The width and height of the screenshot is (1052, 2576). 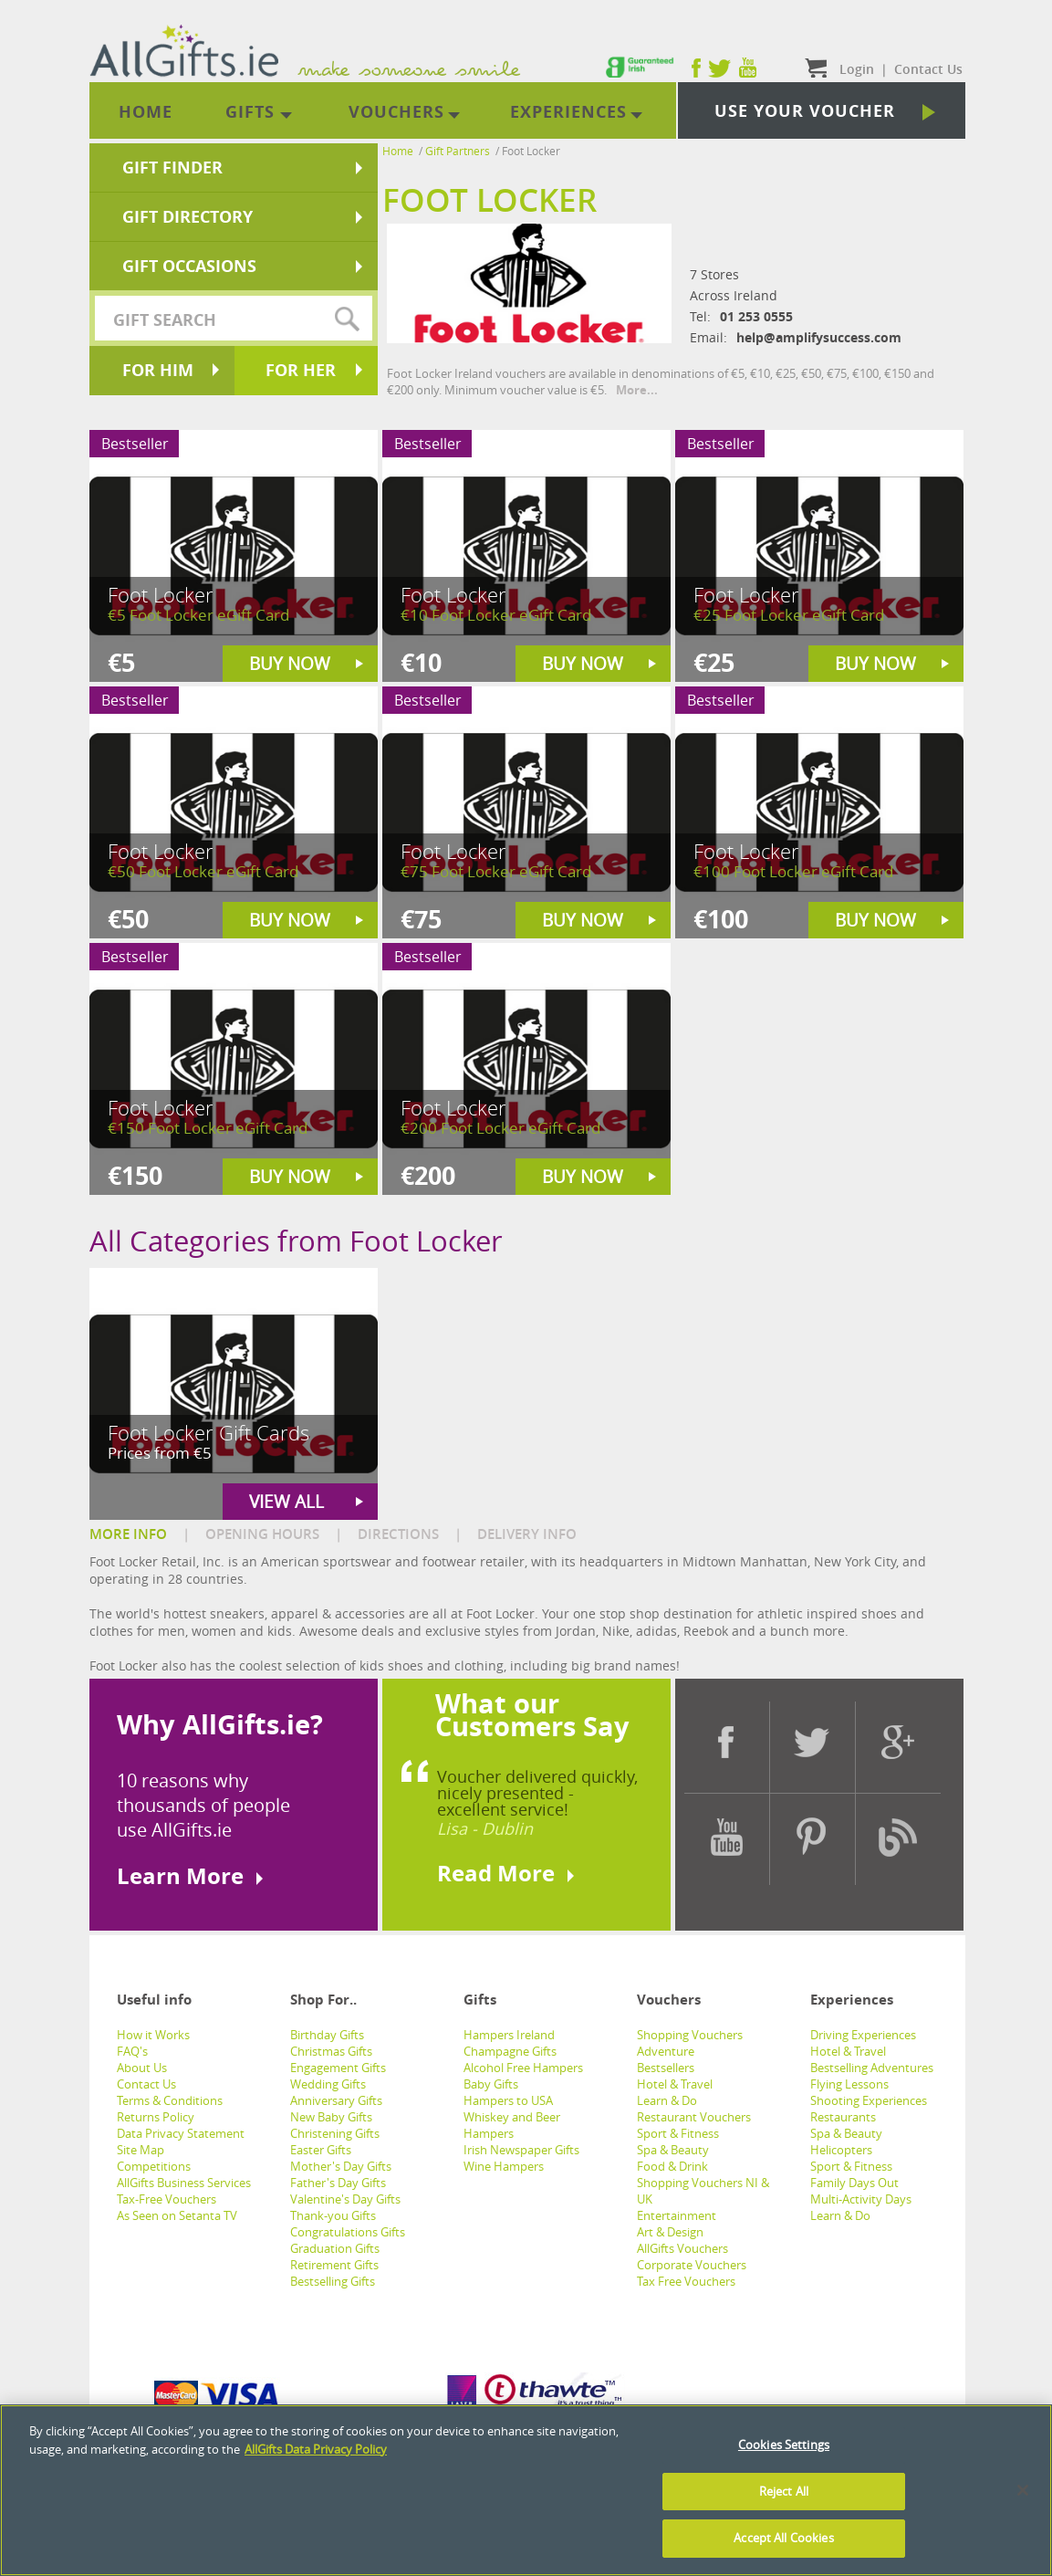 What do you see at coordinates (153, 2034) in the screenshot?
I see `How it Works` at bounding box center [153, 2034].